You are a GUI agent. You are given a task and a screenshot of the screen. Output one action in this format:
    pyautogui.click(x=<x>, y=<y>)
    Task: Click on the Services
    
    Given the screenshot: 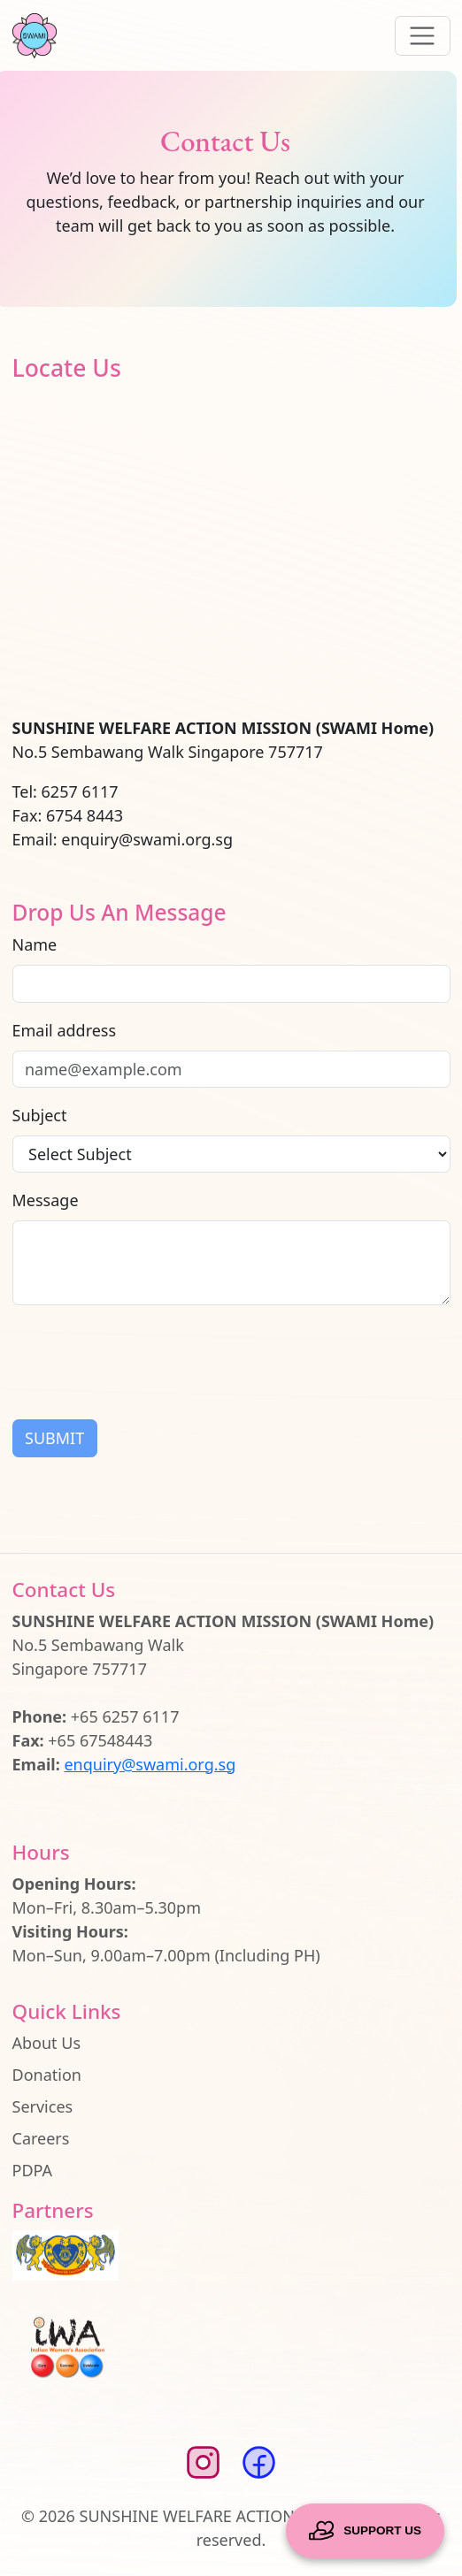 What is the action you would take?
    pyautogui.click(x=42, y=2106)
    